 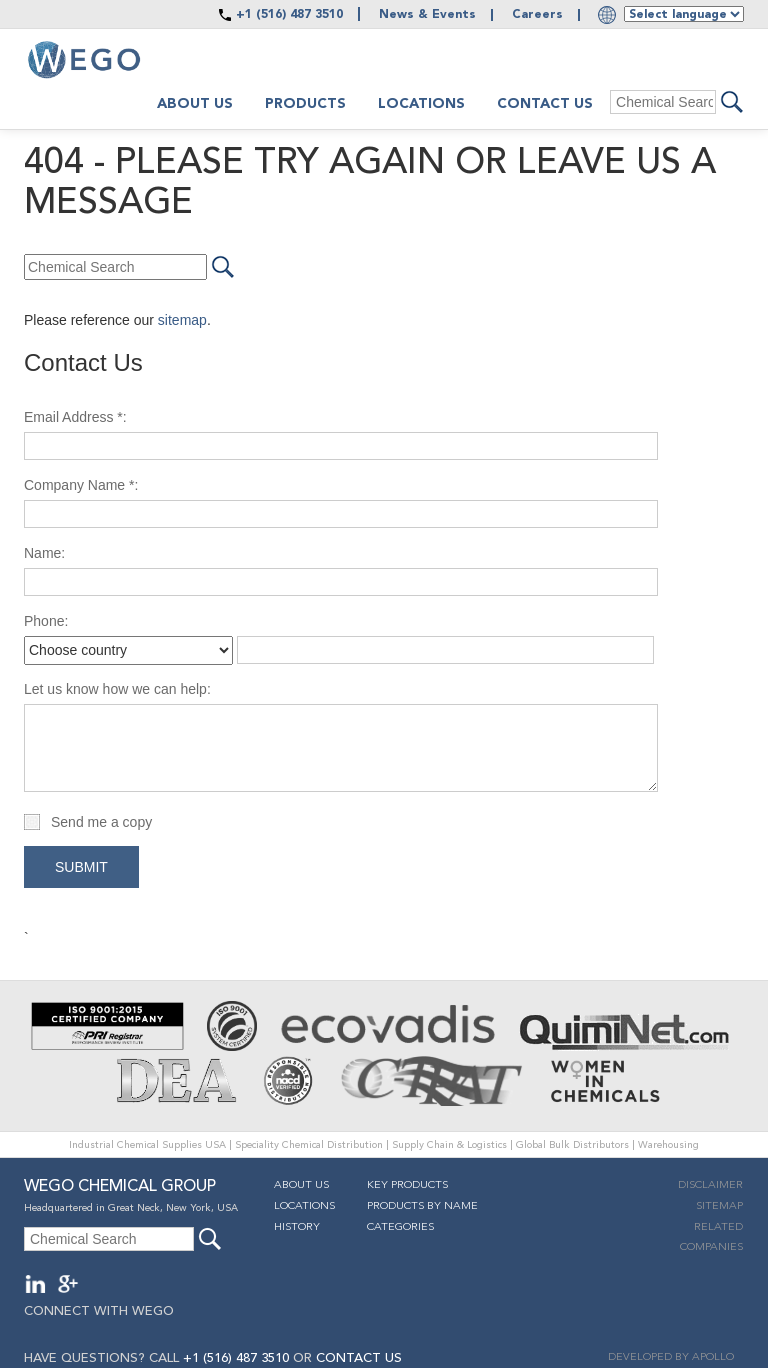 What do you see at coordinates (400, 1227) in the screenshot?
I see `Categories` at bounding box center [400, 1227].